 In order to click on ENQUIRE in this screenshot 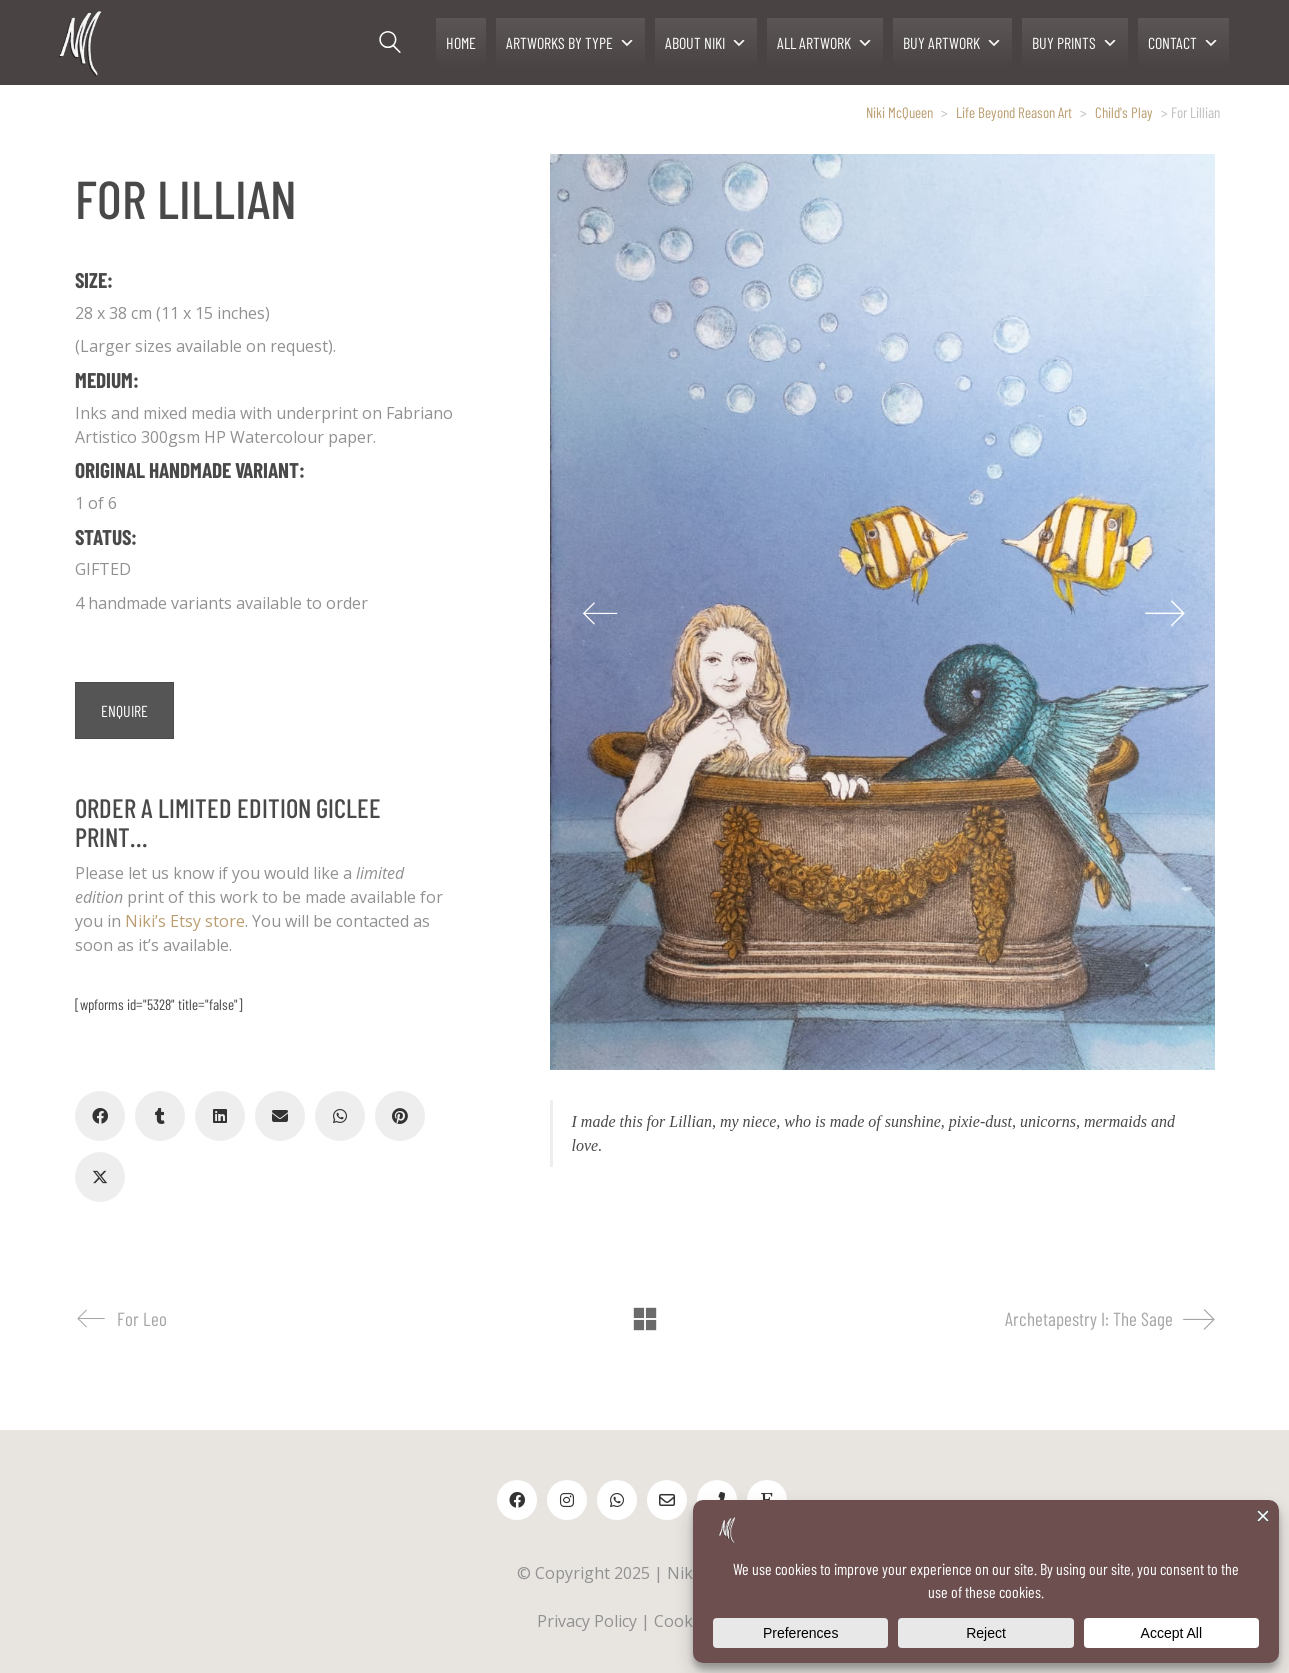, I will do `click(124, 710)`.